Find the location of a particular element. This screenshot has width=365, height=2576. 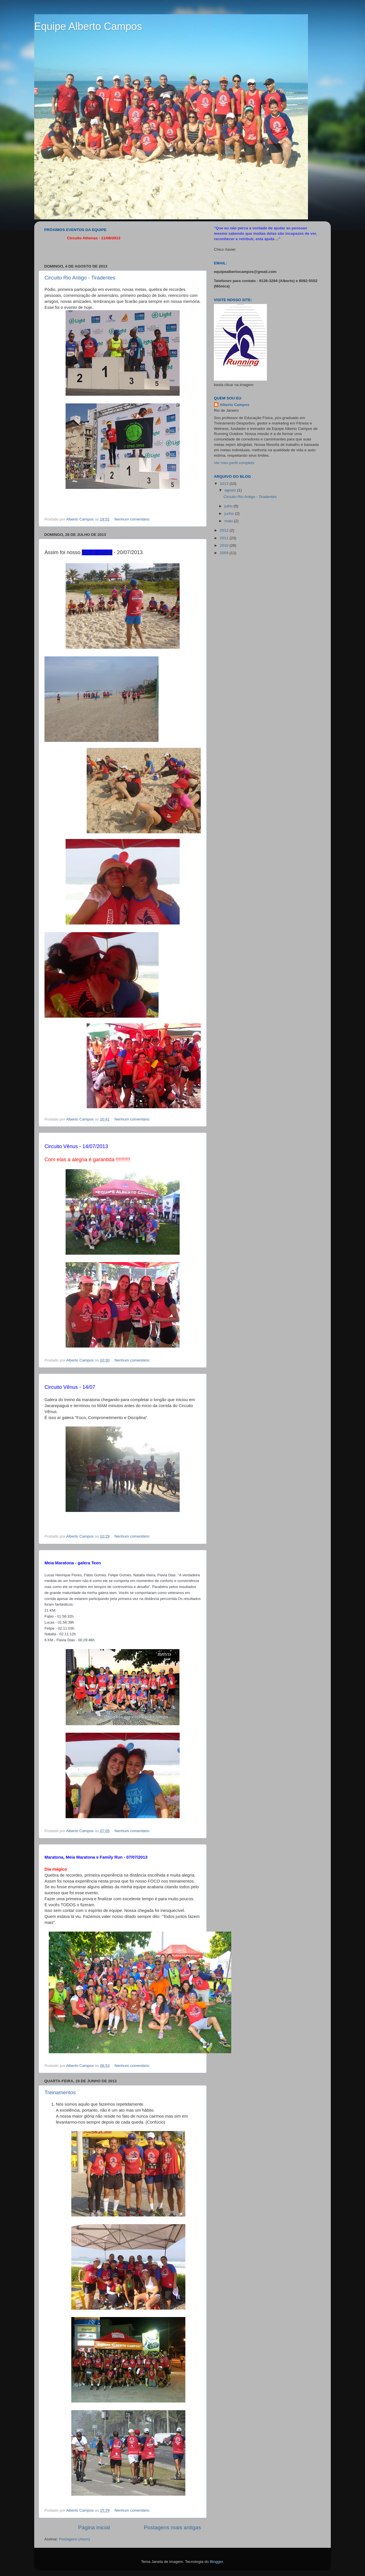

2009 is located at coordinates (225, 553).